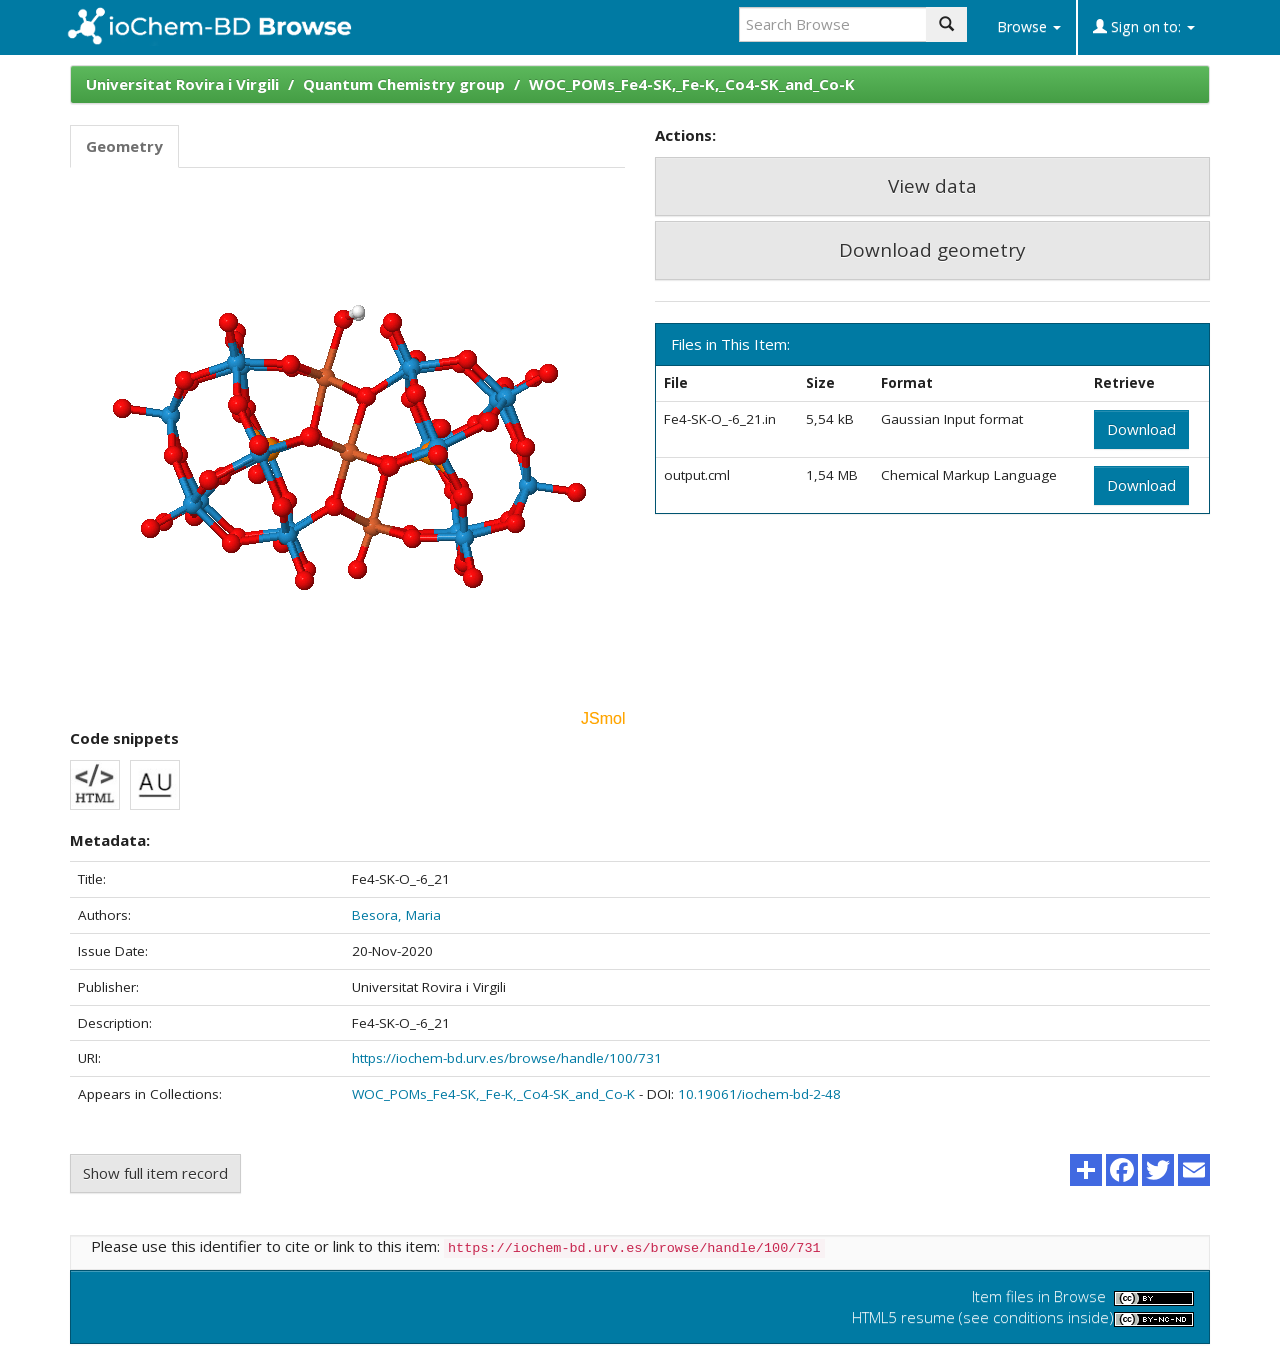  I want to click on 10.19061/iochem-bd-2-48, so click(759, 1094).